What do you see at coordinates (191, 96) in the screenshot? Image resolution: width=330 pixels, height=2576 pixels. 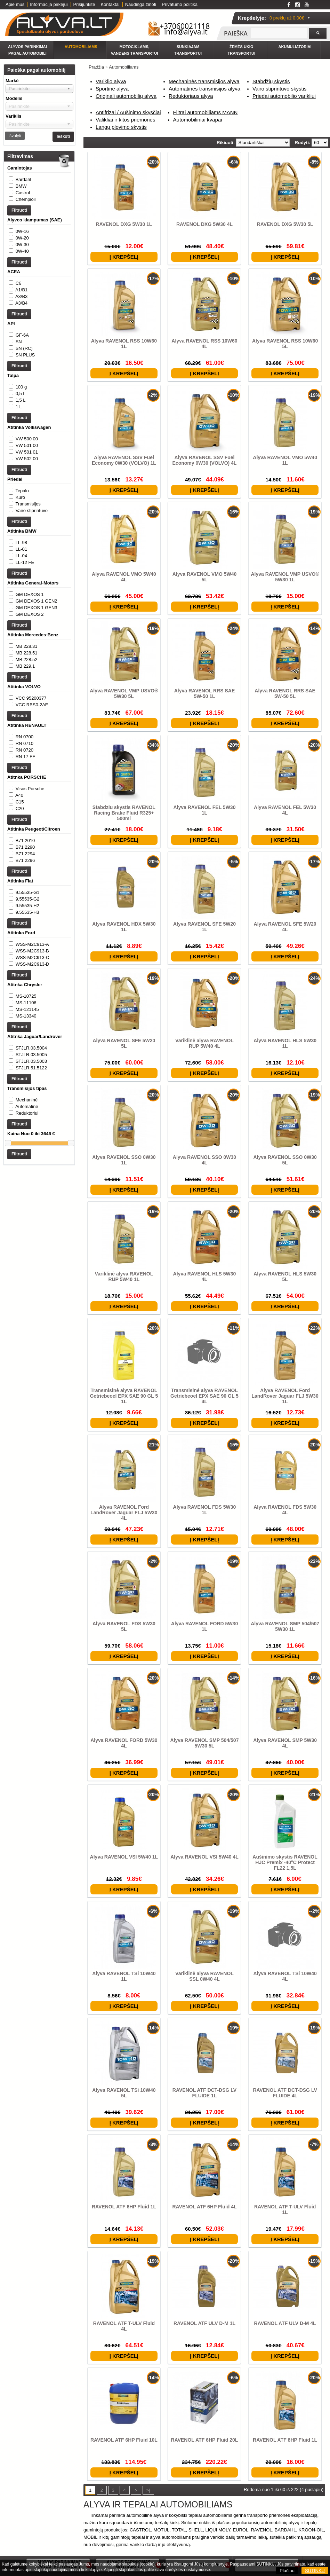 I see `Reduktoriaus alyva` at bounding box center [191, 96].